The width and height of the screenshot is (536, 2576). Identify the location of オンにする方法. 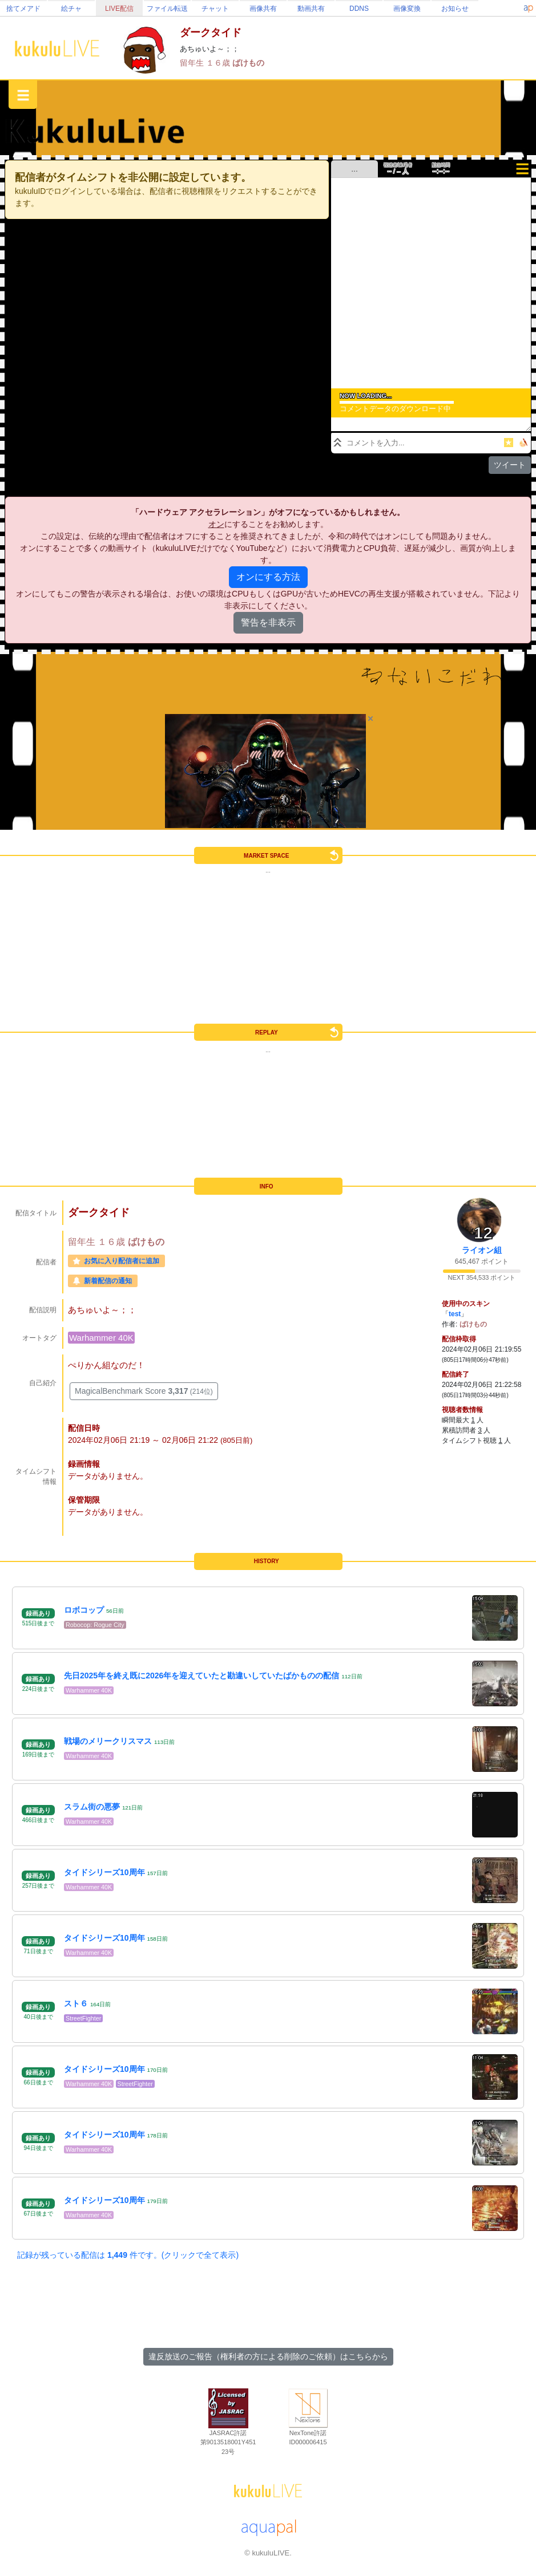
(268, 577).